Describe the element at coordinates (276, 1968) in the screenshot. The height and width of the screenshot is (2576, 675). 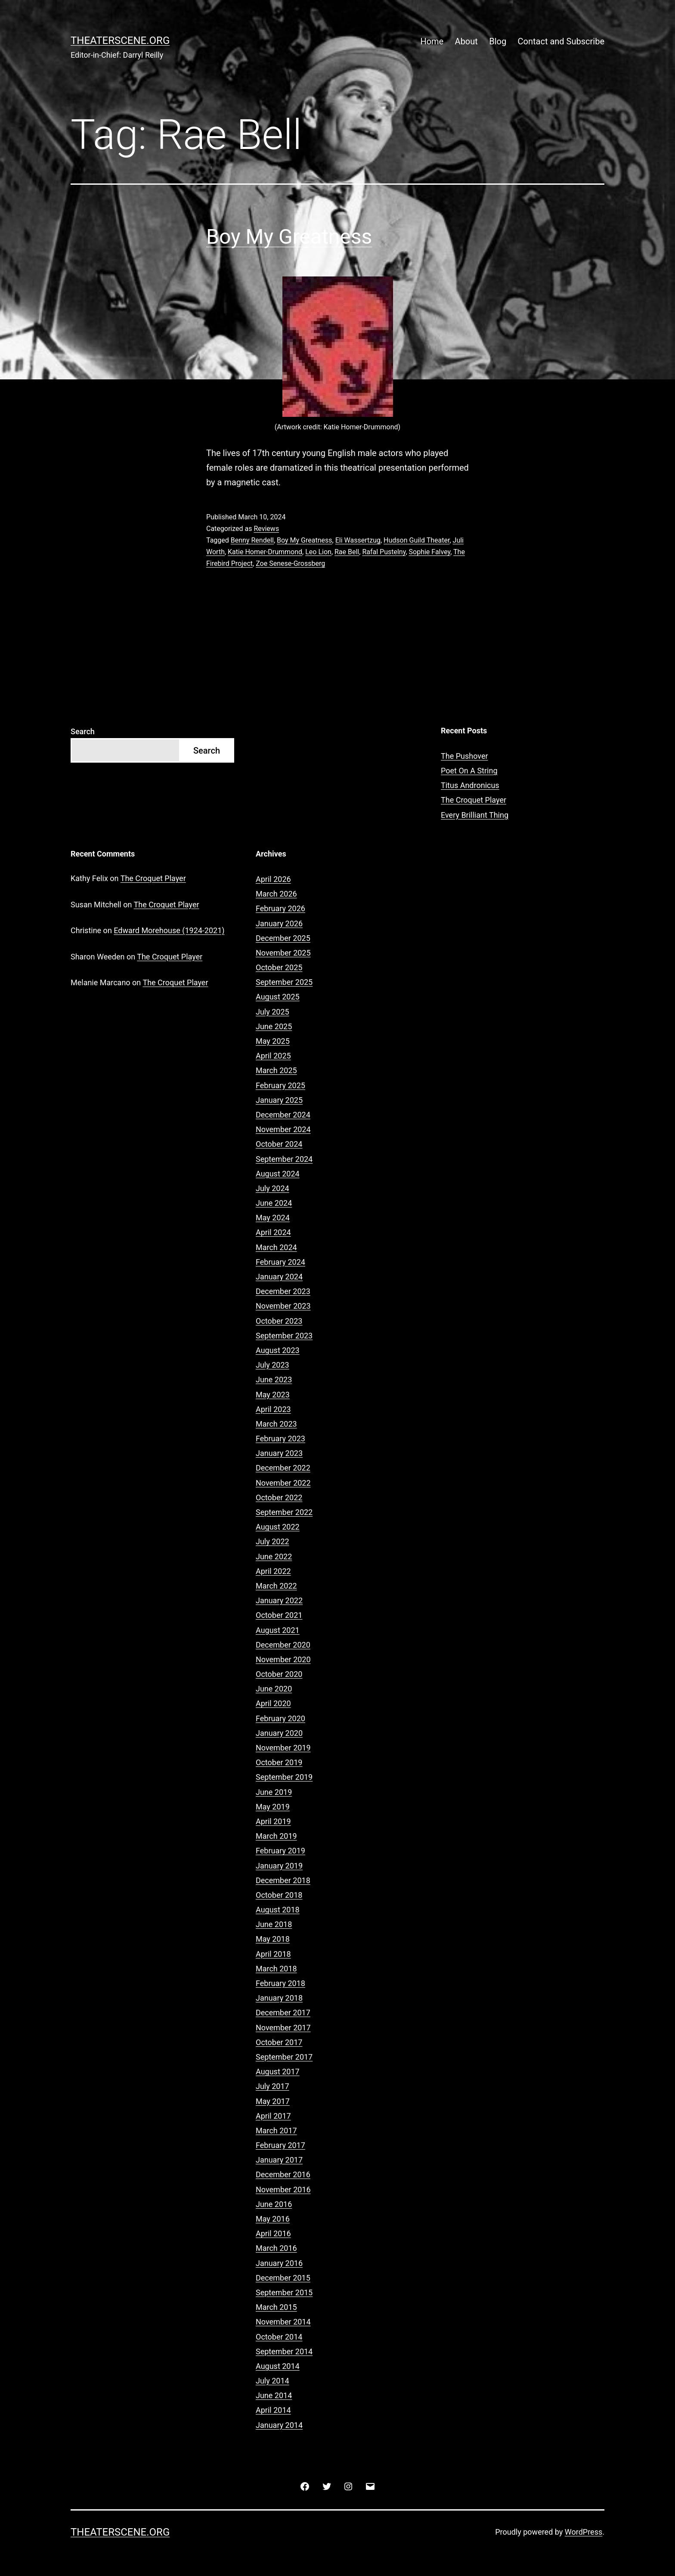
I see `March 2018` at that location.